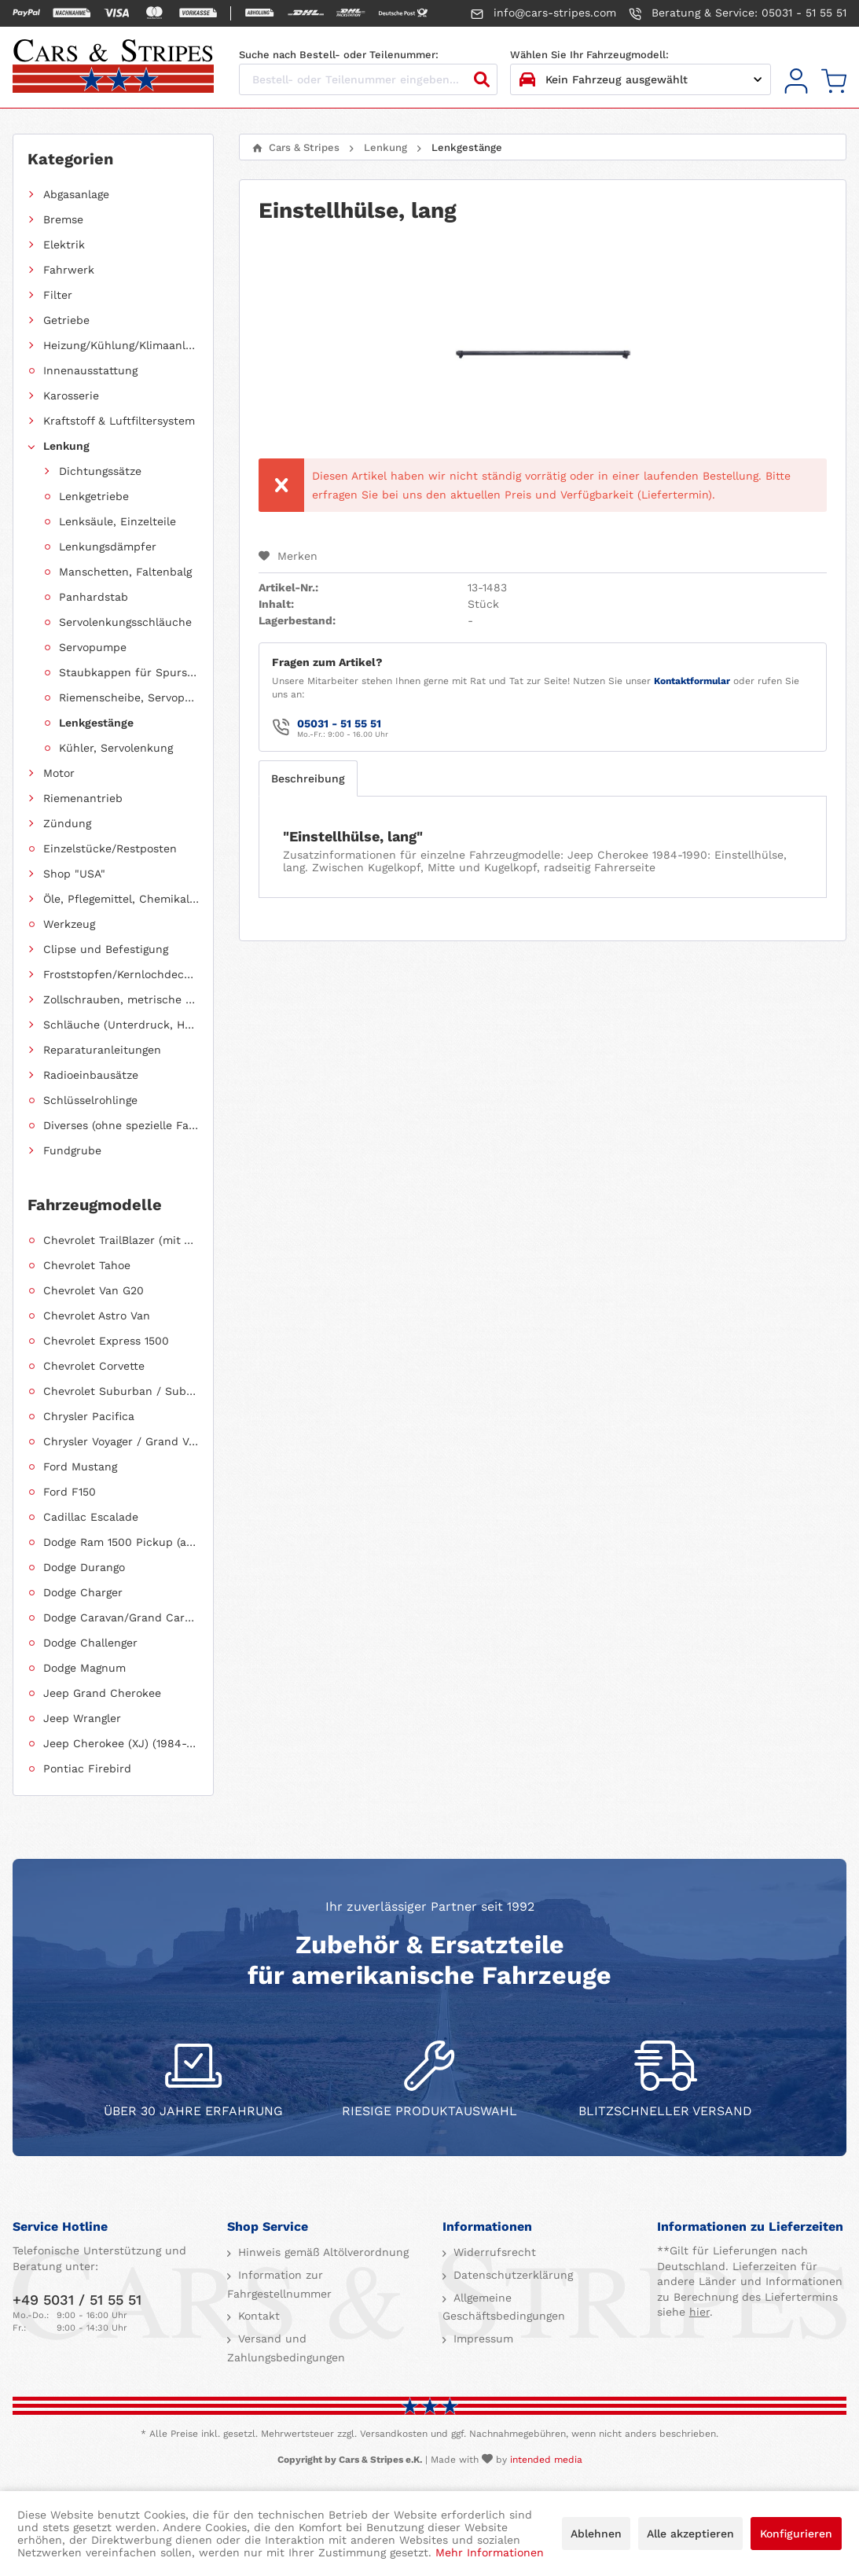 Image resolution: width=859 pixels, height=2576 pixels. What do you see at coordinates (121, 974) in the screenshot?
I see `Froststopfen/Kernlochdeckel (nach Abmessung sortiert)` at bounding box center [121, 974].